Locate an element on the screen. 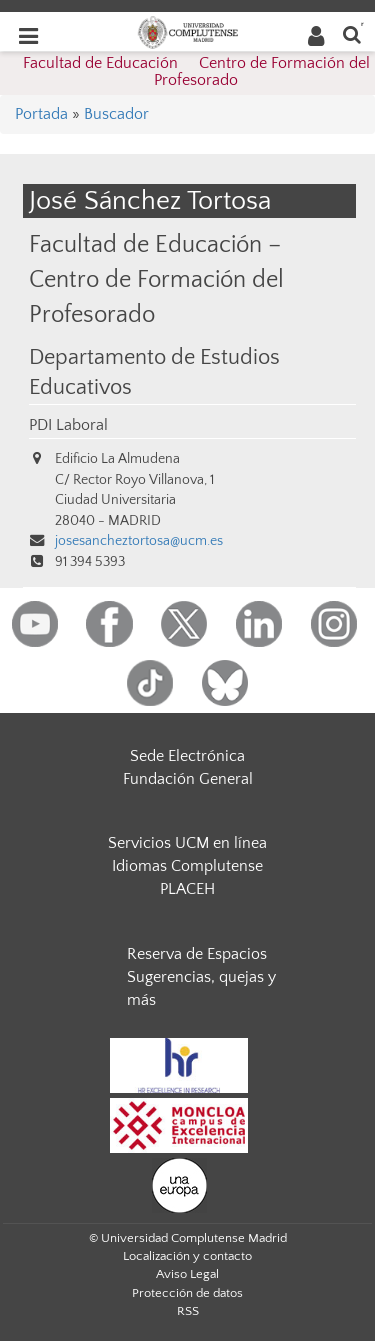 The image size is (375, 1341). Sede Electrónica is located at coordinates (187, 756).